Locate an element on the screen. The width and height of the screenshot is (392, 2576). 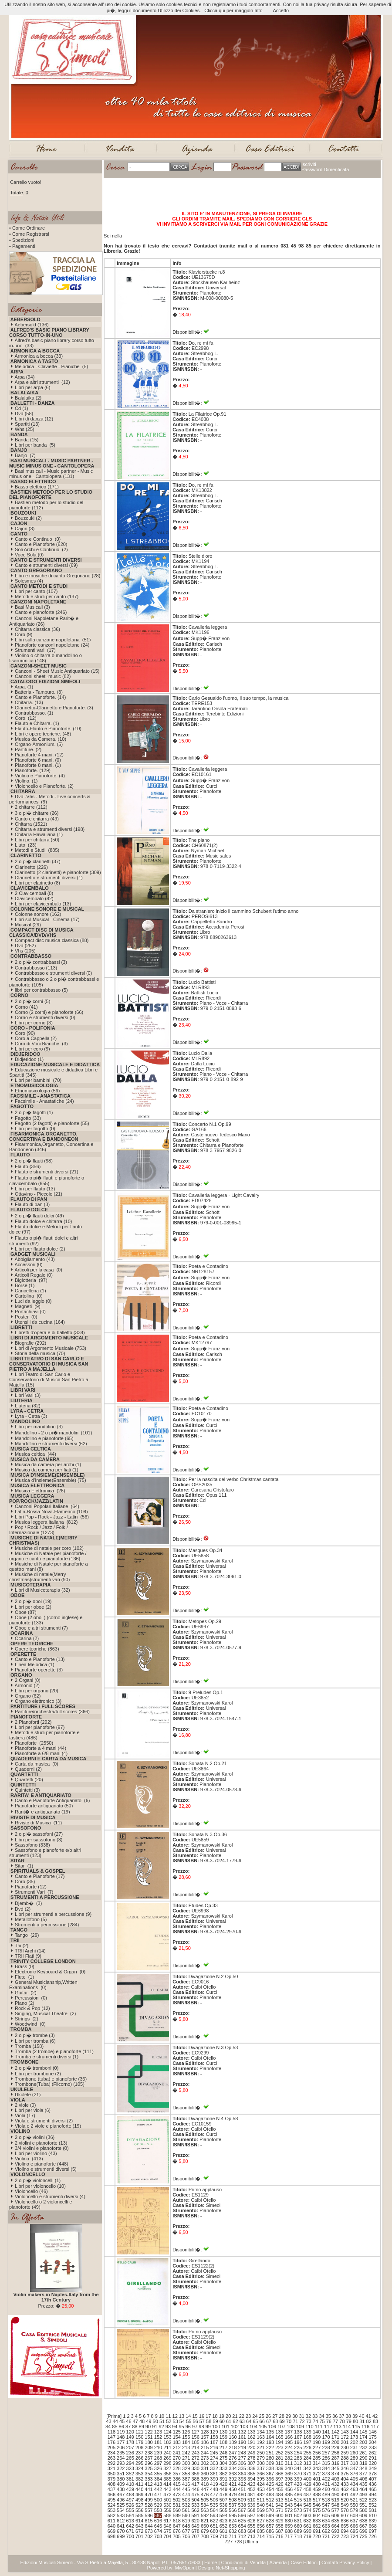
320 is located at coordinates (372, 2463).